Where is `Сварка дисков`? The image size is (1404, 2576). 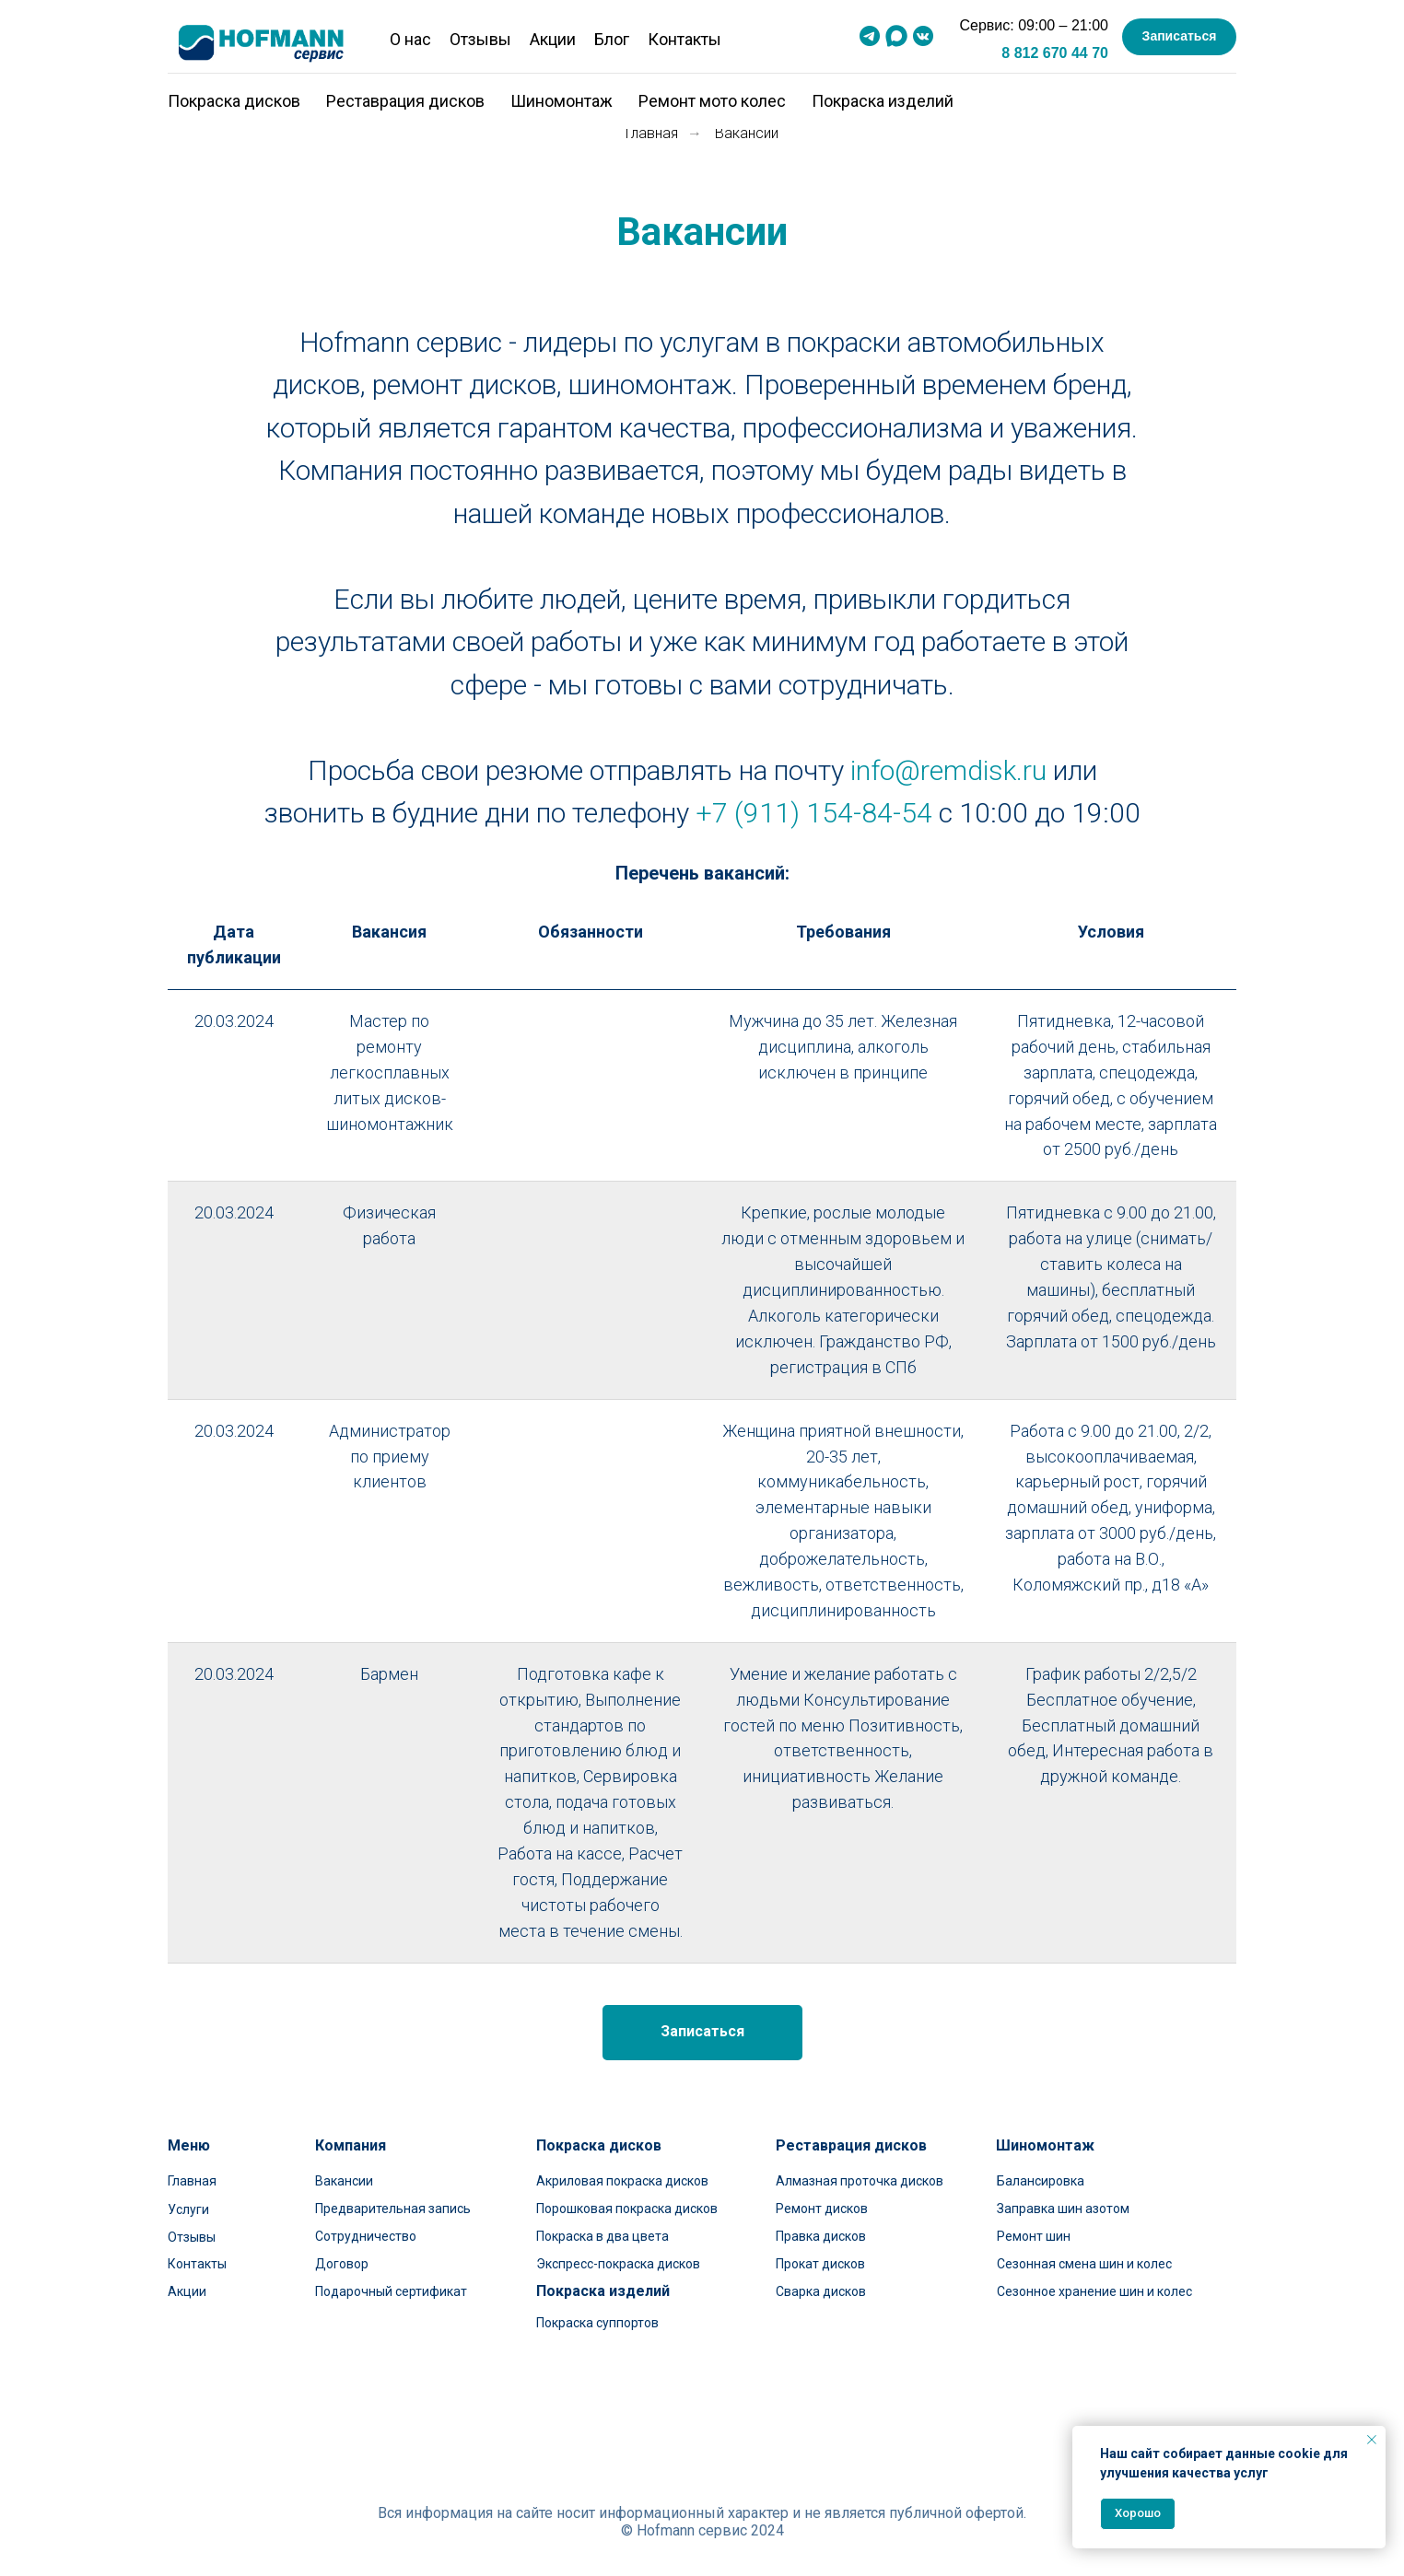
Сварка дисков is located at coordinates (821, 2291).